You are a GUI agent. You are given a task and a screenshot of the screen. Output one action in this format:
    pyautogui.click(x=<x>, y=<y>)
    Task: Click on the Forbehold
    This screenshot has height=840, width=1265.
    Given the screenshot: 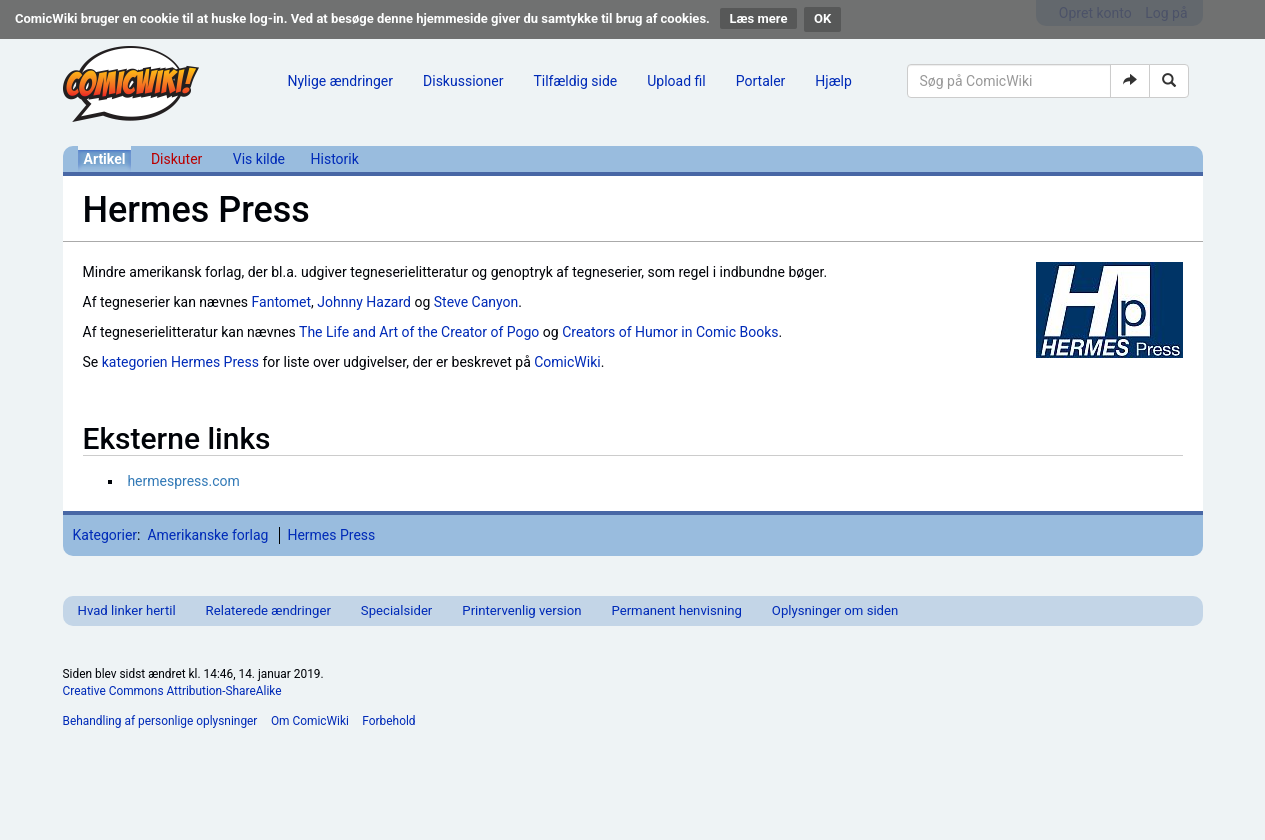 What is the action you would take?
    pyautogui.click(x=388, y=721)
    